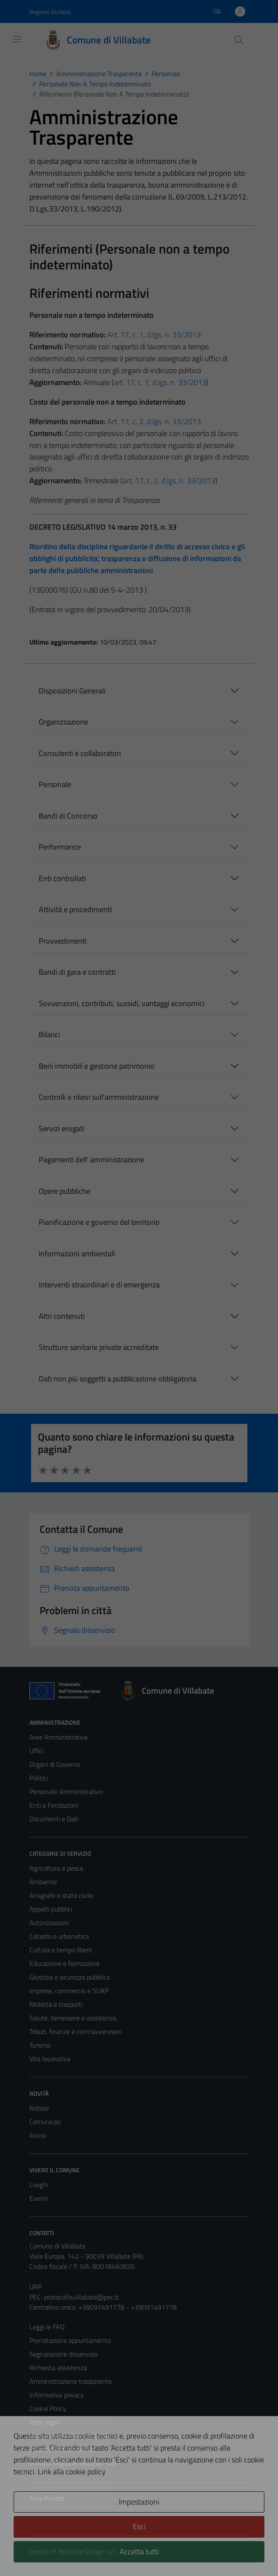  I want to click on Attività e procedimenti, so click(75, 909).